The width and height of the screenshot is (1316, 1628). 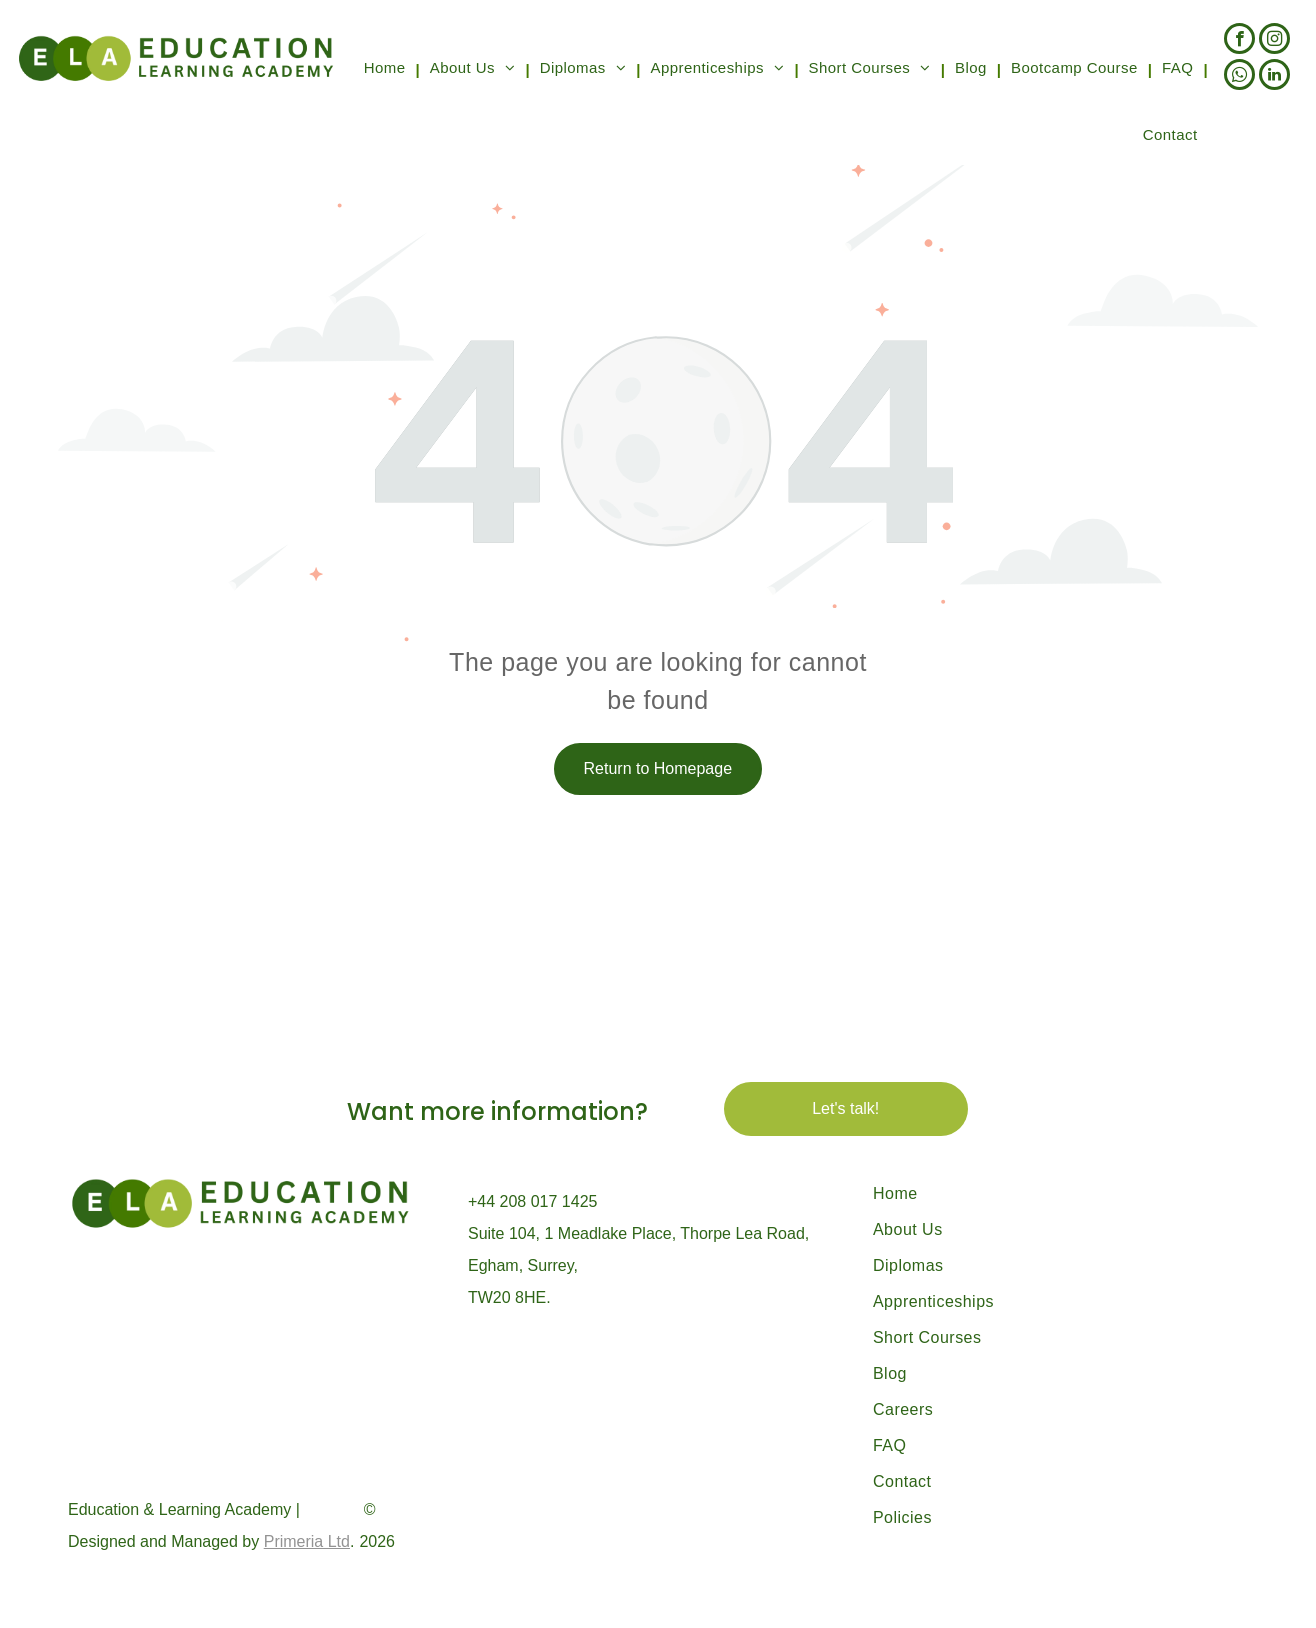 I want to click on [whatsapp], so click(x=1239, y=77).